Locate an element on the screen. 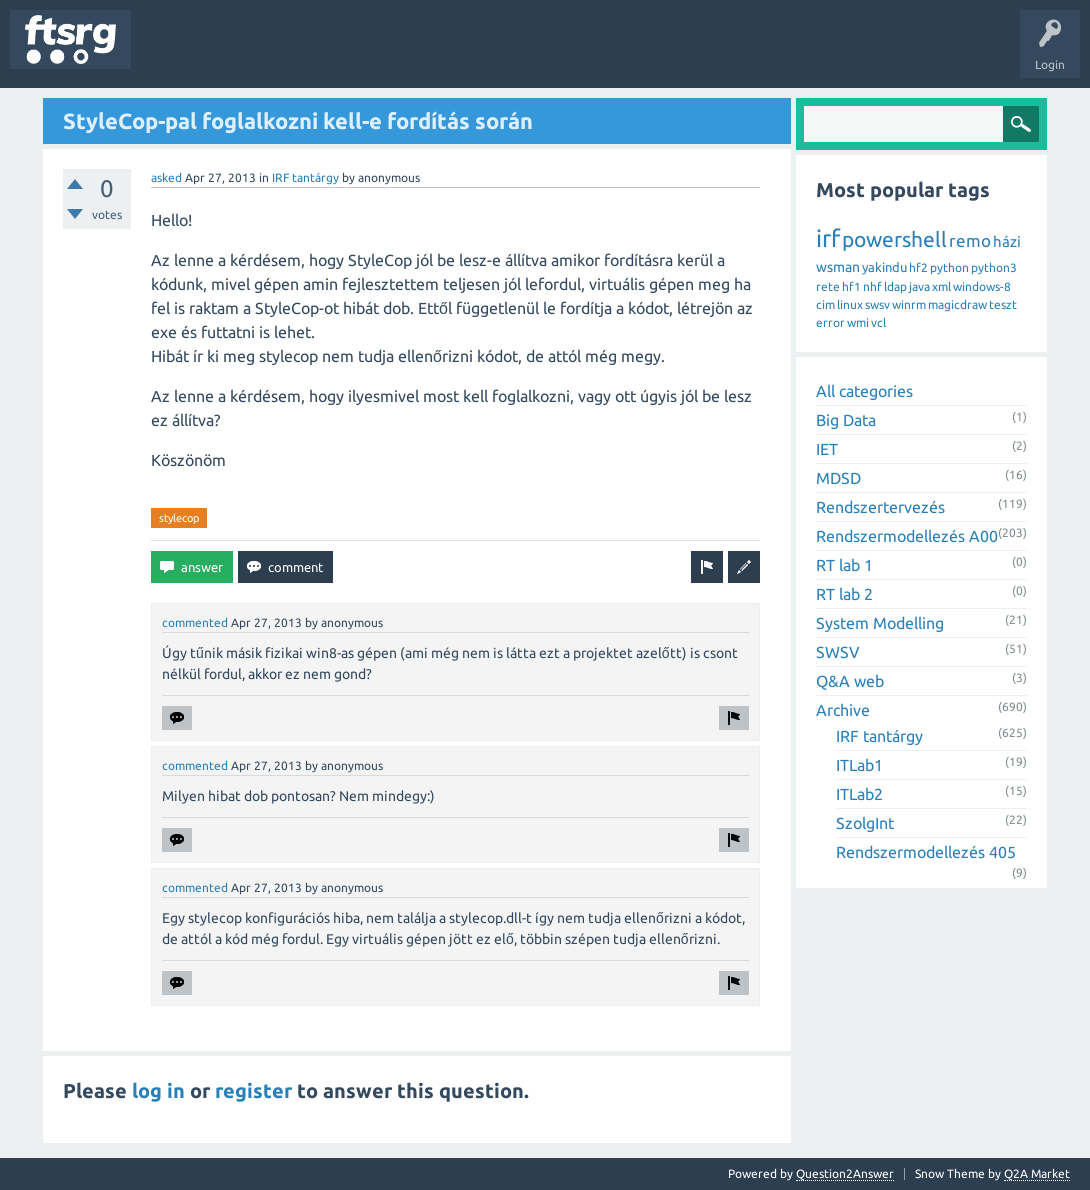 This screenshot has width=1090, height=1190. ITLab1 is located at coordinates (859, 765).